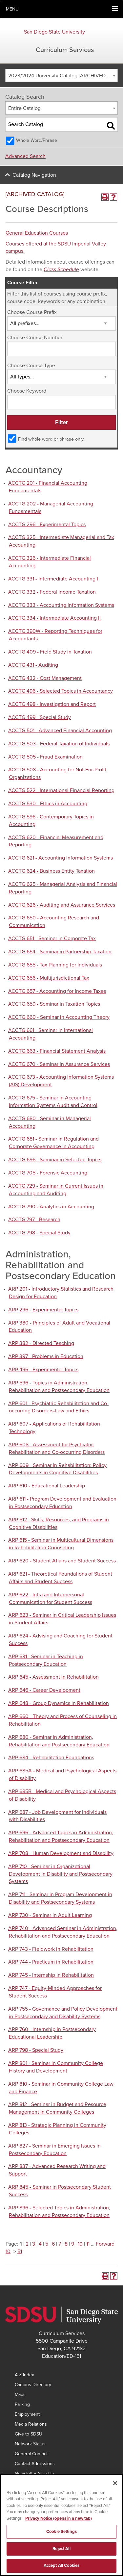 This screenshot has width=123, height=2576. Describe the element at coordinates (60, 691) in the screenshot. I see `ACCTG 496 - Selected Topics in Accountancy` at that location.